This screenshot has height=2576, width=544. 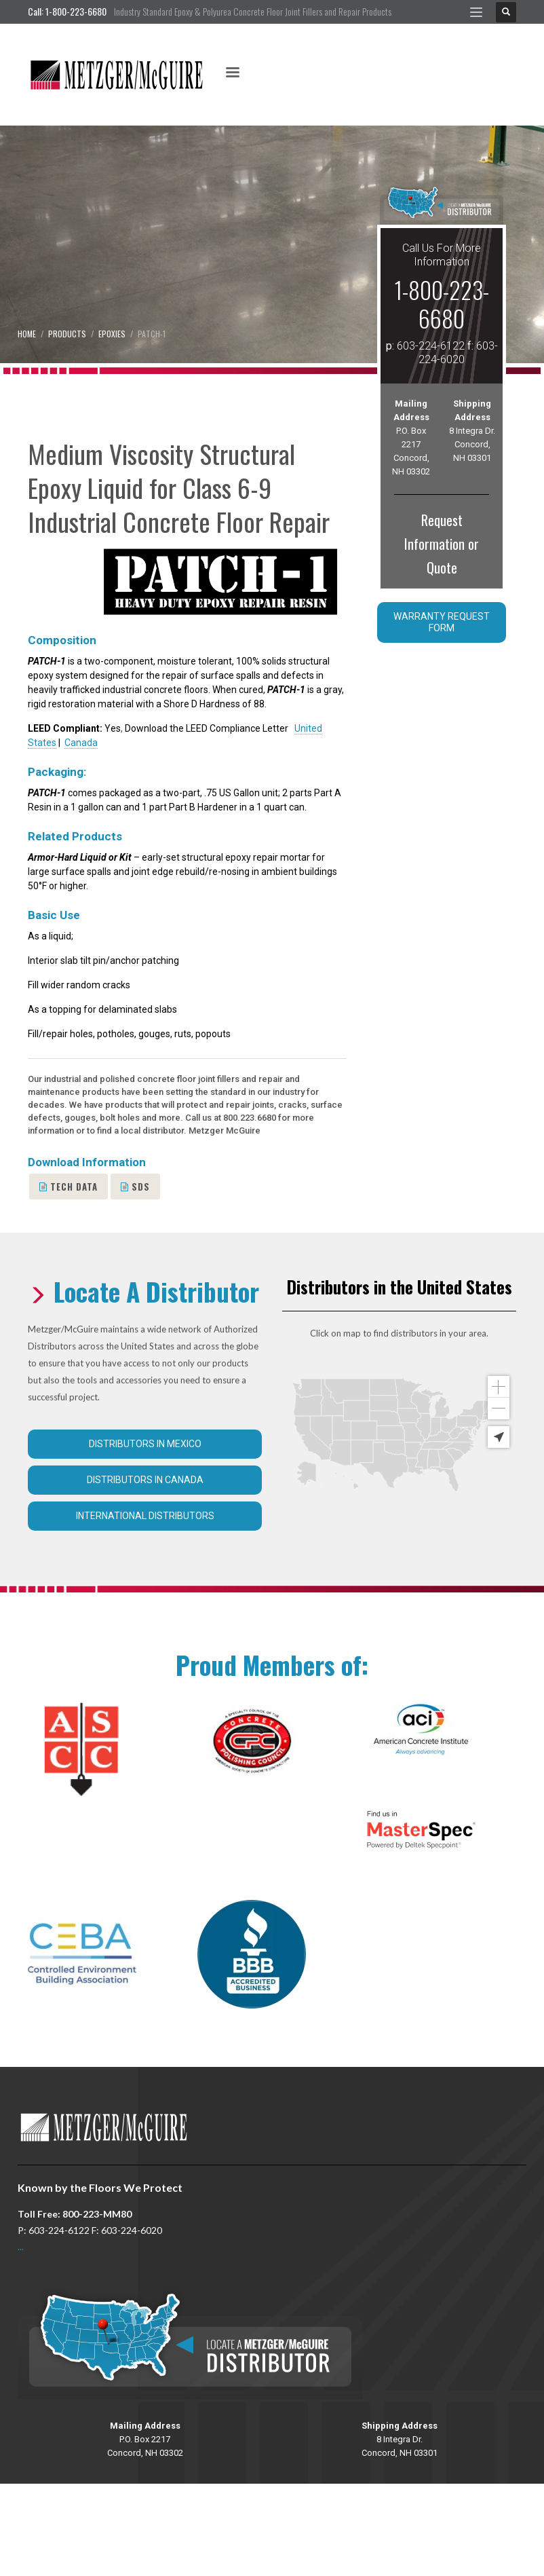 What do you see at coordinates (441, 622) in the screenshot?
I see `Warranty Request Form` at bounding box center [441, 622].